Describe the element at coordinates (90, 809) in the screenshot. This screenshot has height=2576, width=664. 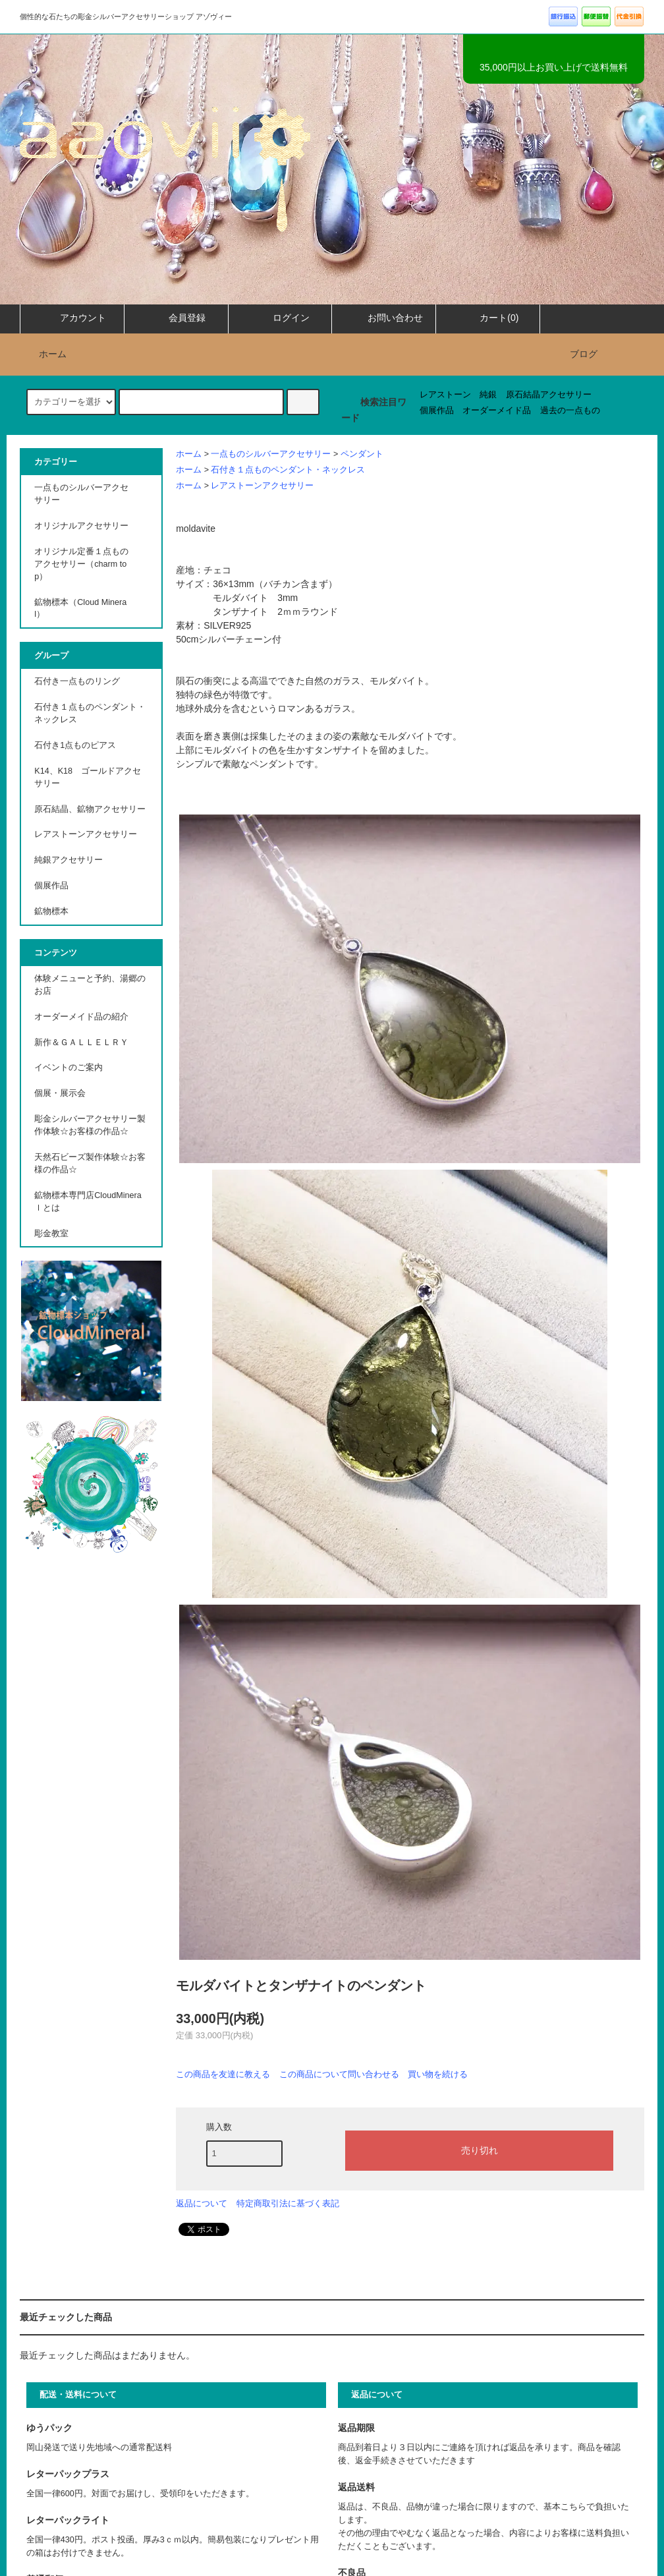
I see `原石結晶、鉱物アクセサリー` at that location.